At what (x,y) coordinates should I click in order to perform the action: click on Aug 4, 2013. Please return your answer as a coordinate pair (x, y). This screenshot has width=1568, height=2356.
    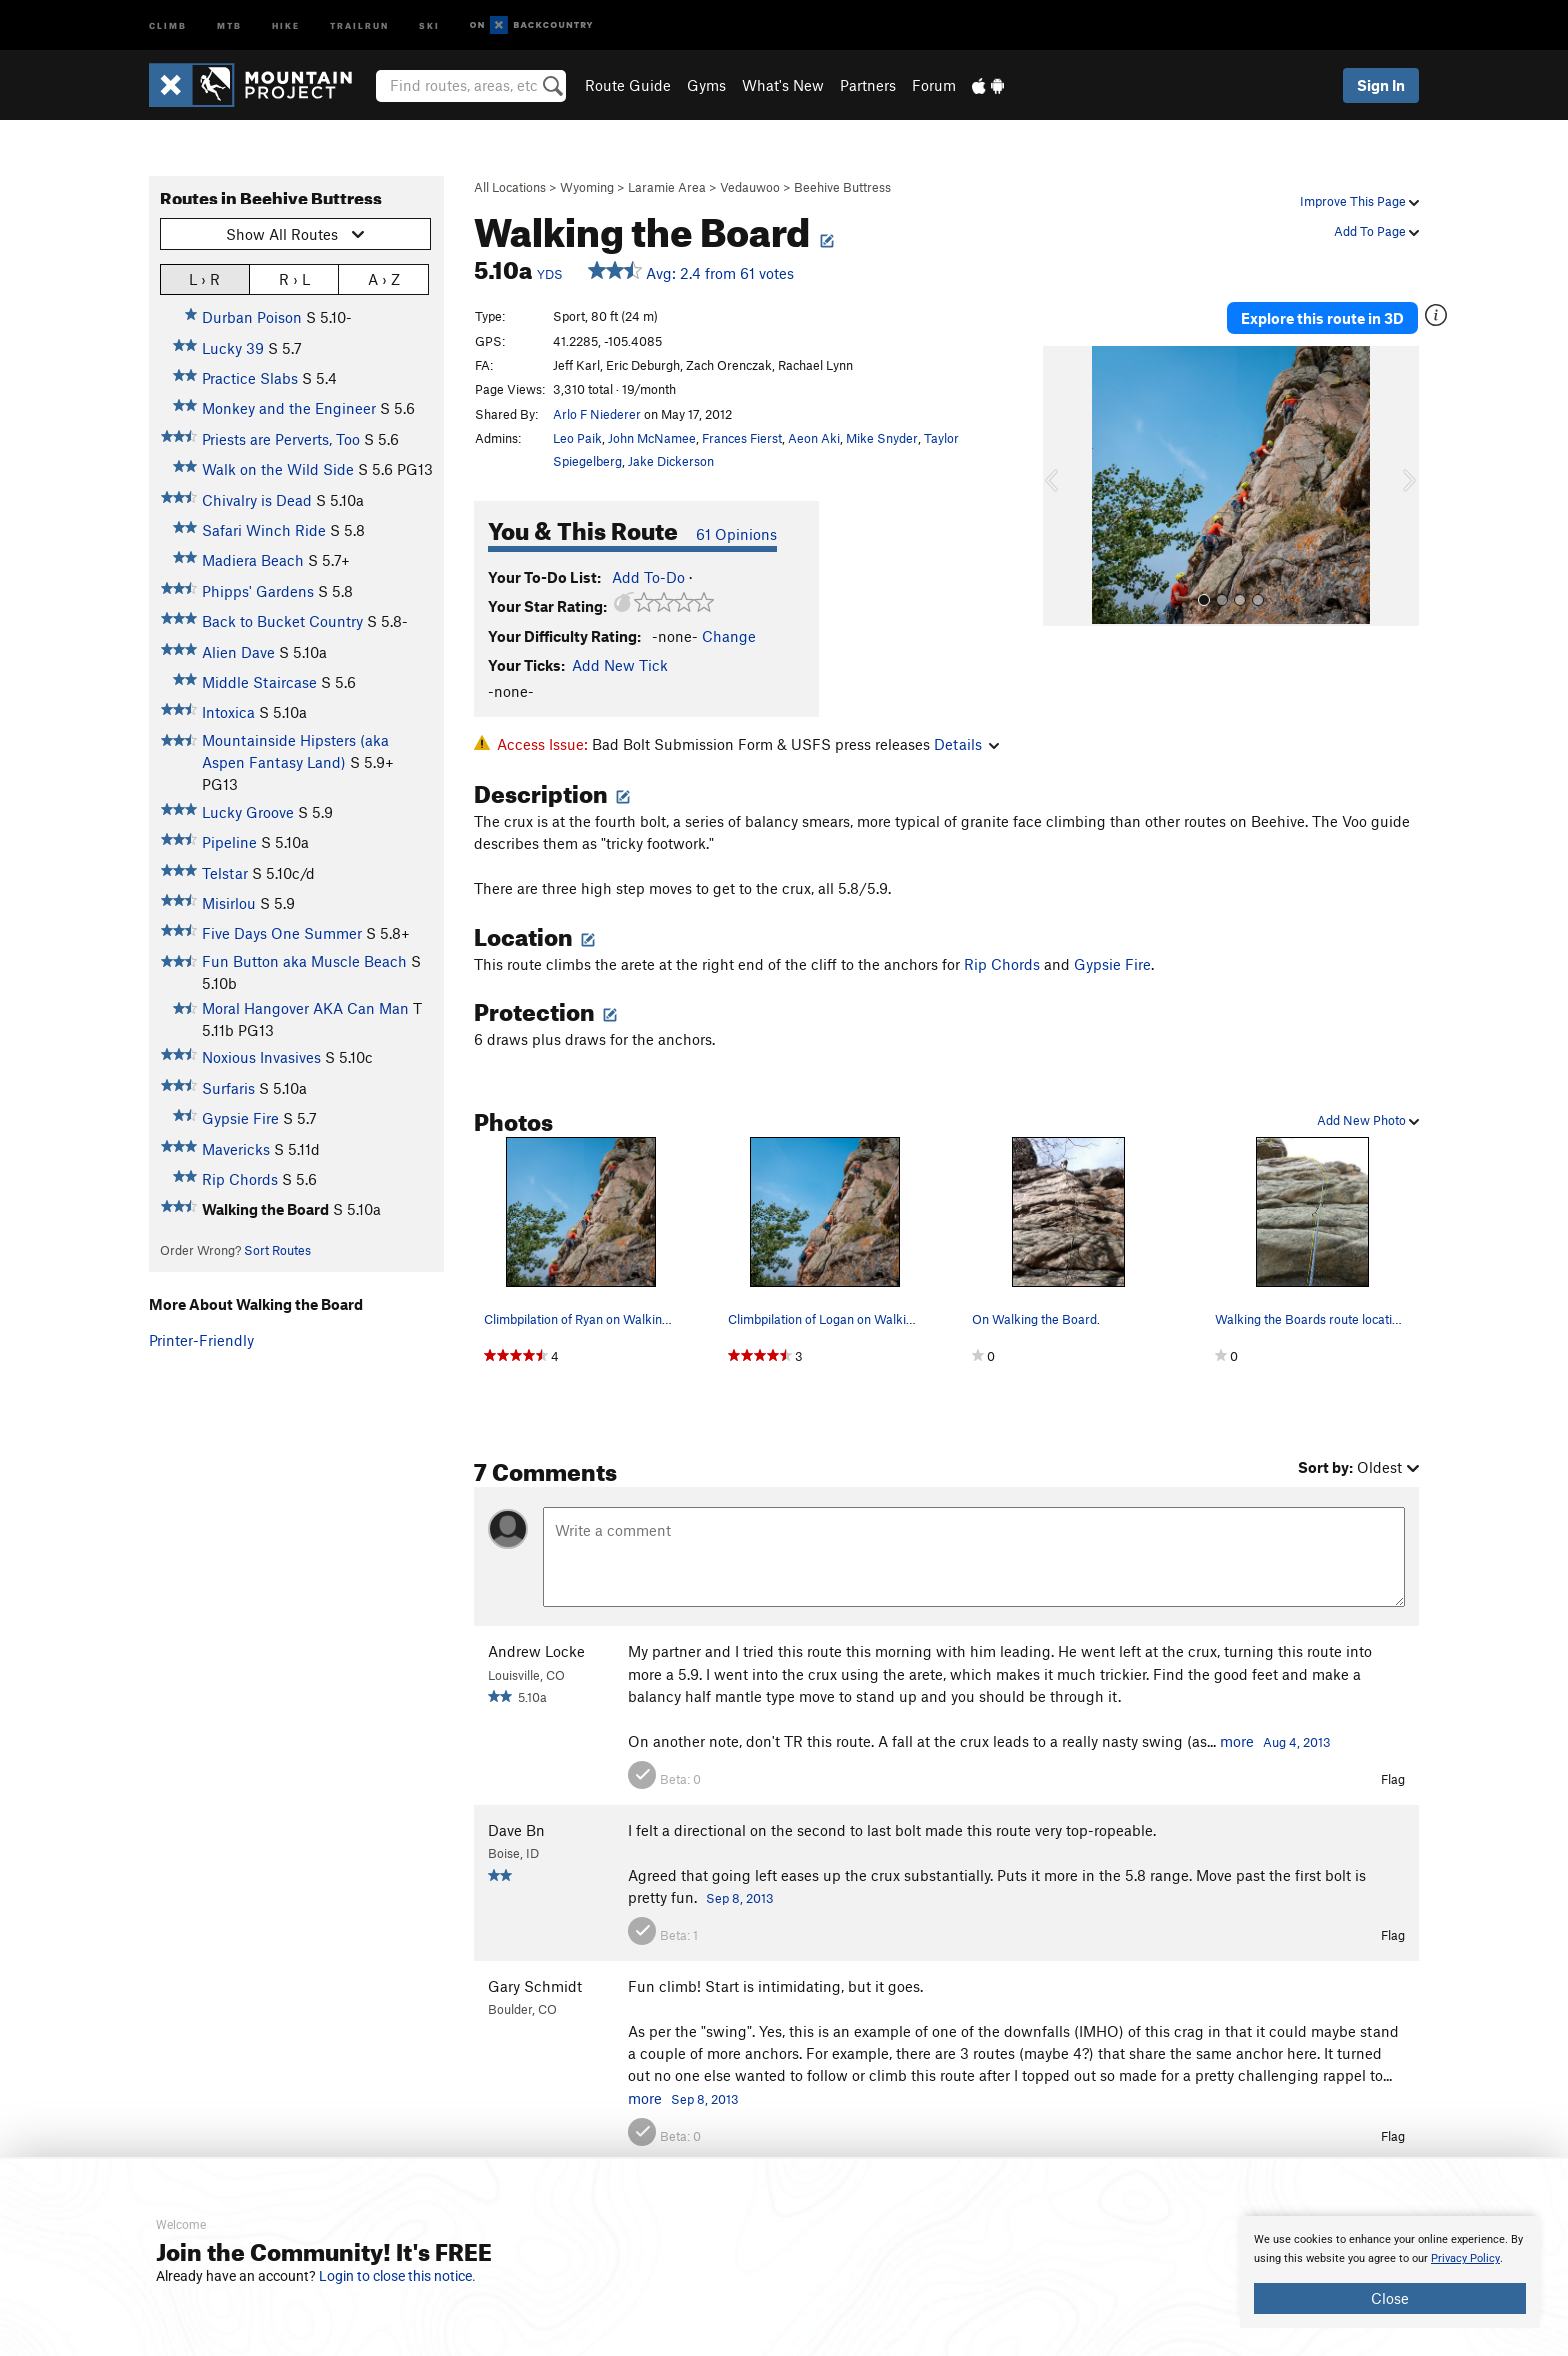
    Looking at the image, I should click on (1297, 1742).